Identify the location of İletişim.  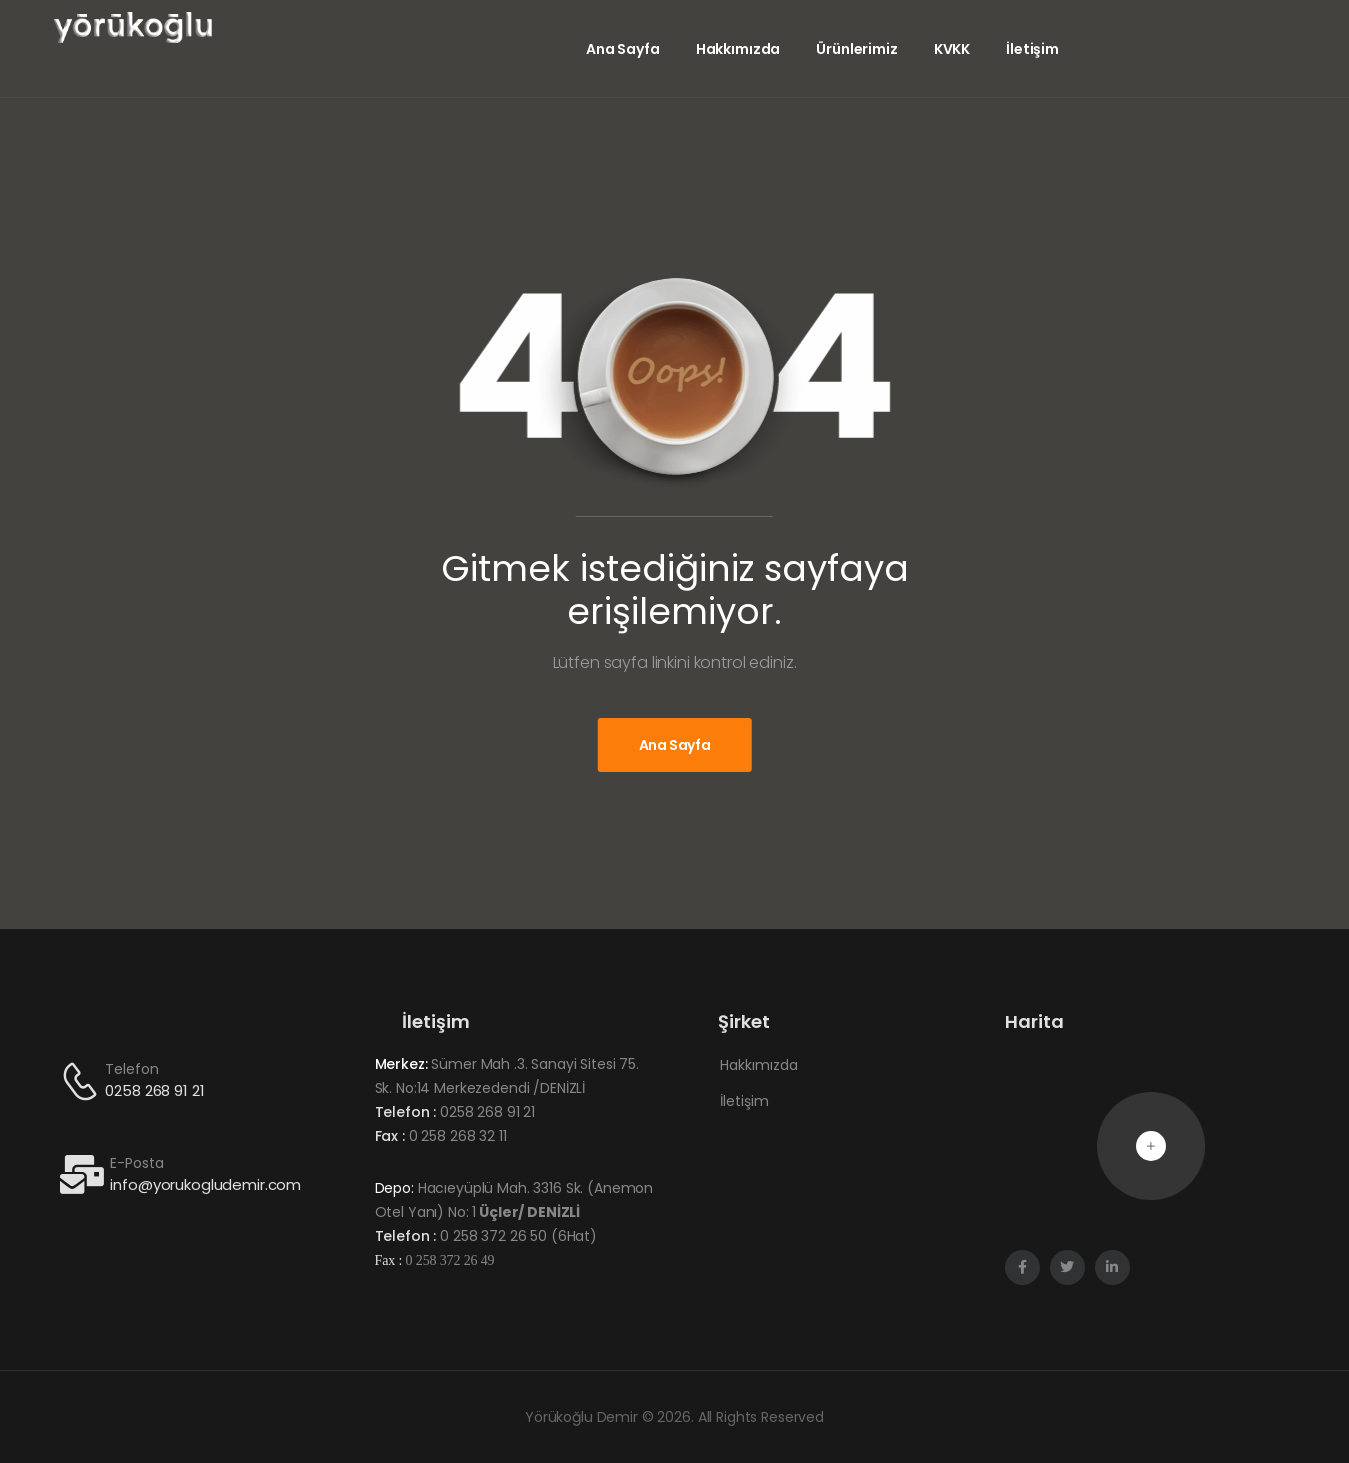
(1032, 49).